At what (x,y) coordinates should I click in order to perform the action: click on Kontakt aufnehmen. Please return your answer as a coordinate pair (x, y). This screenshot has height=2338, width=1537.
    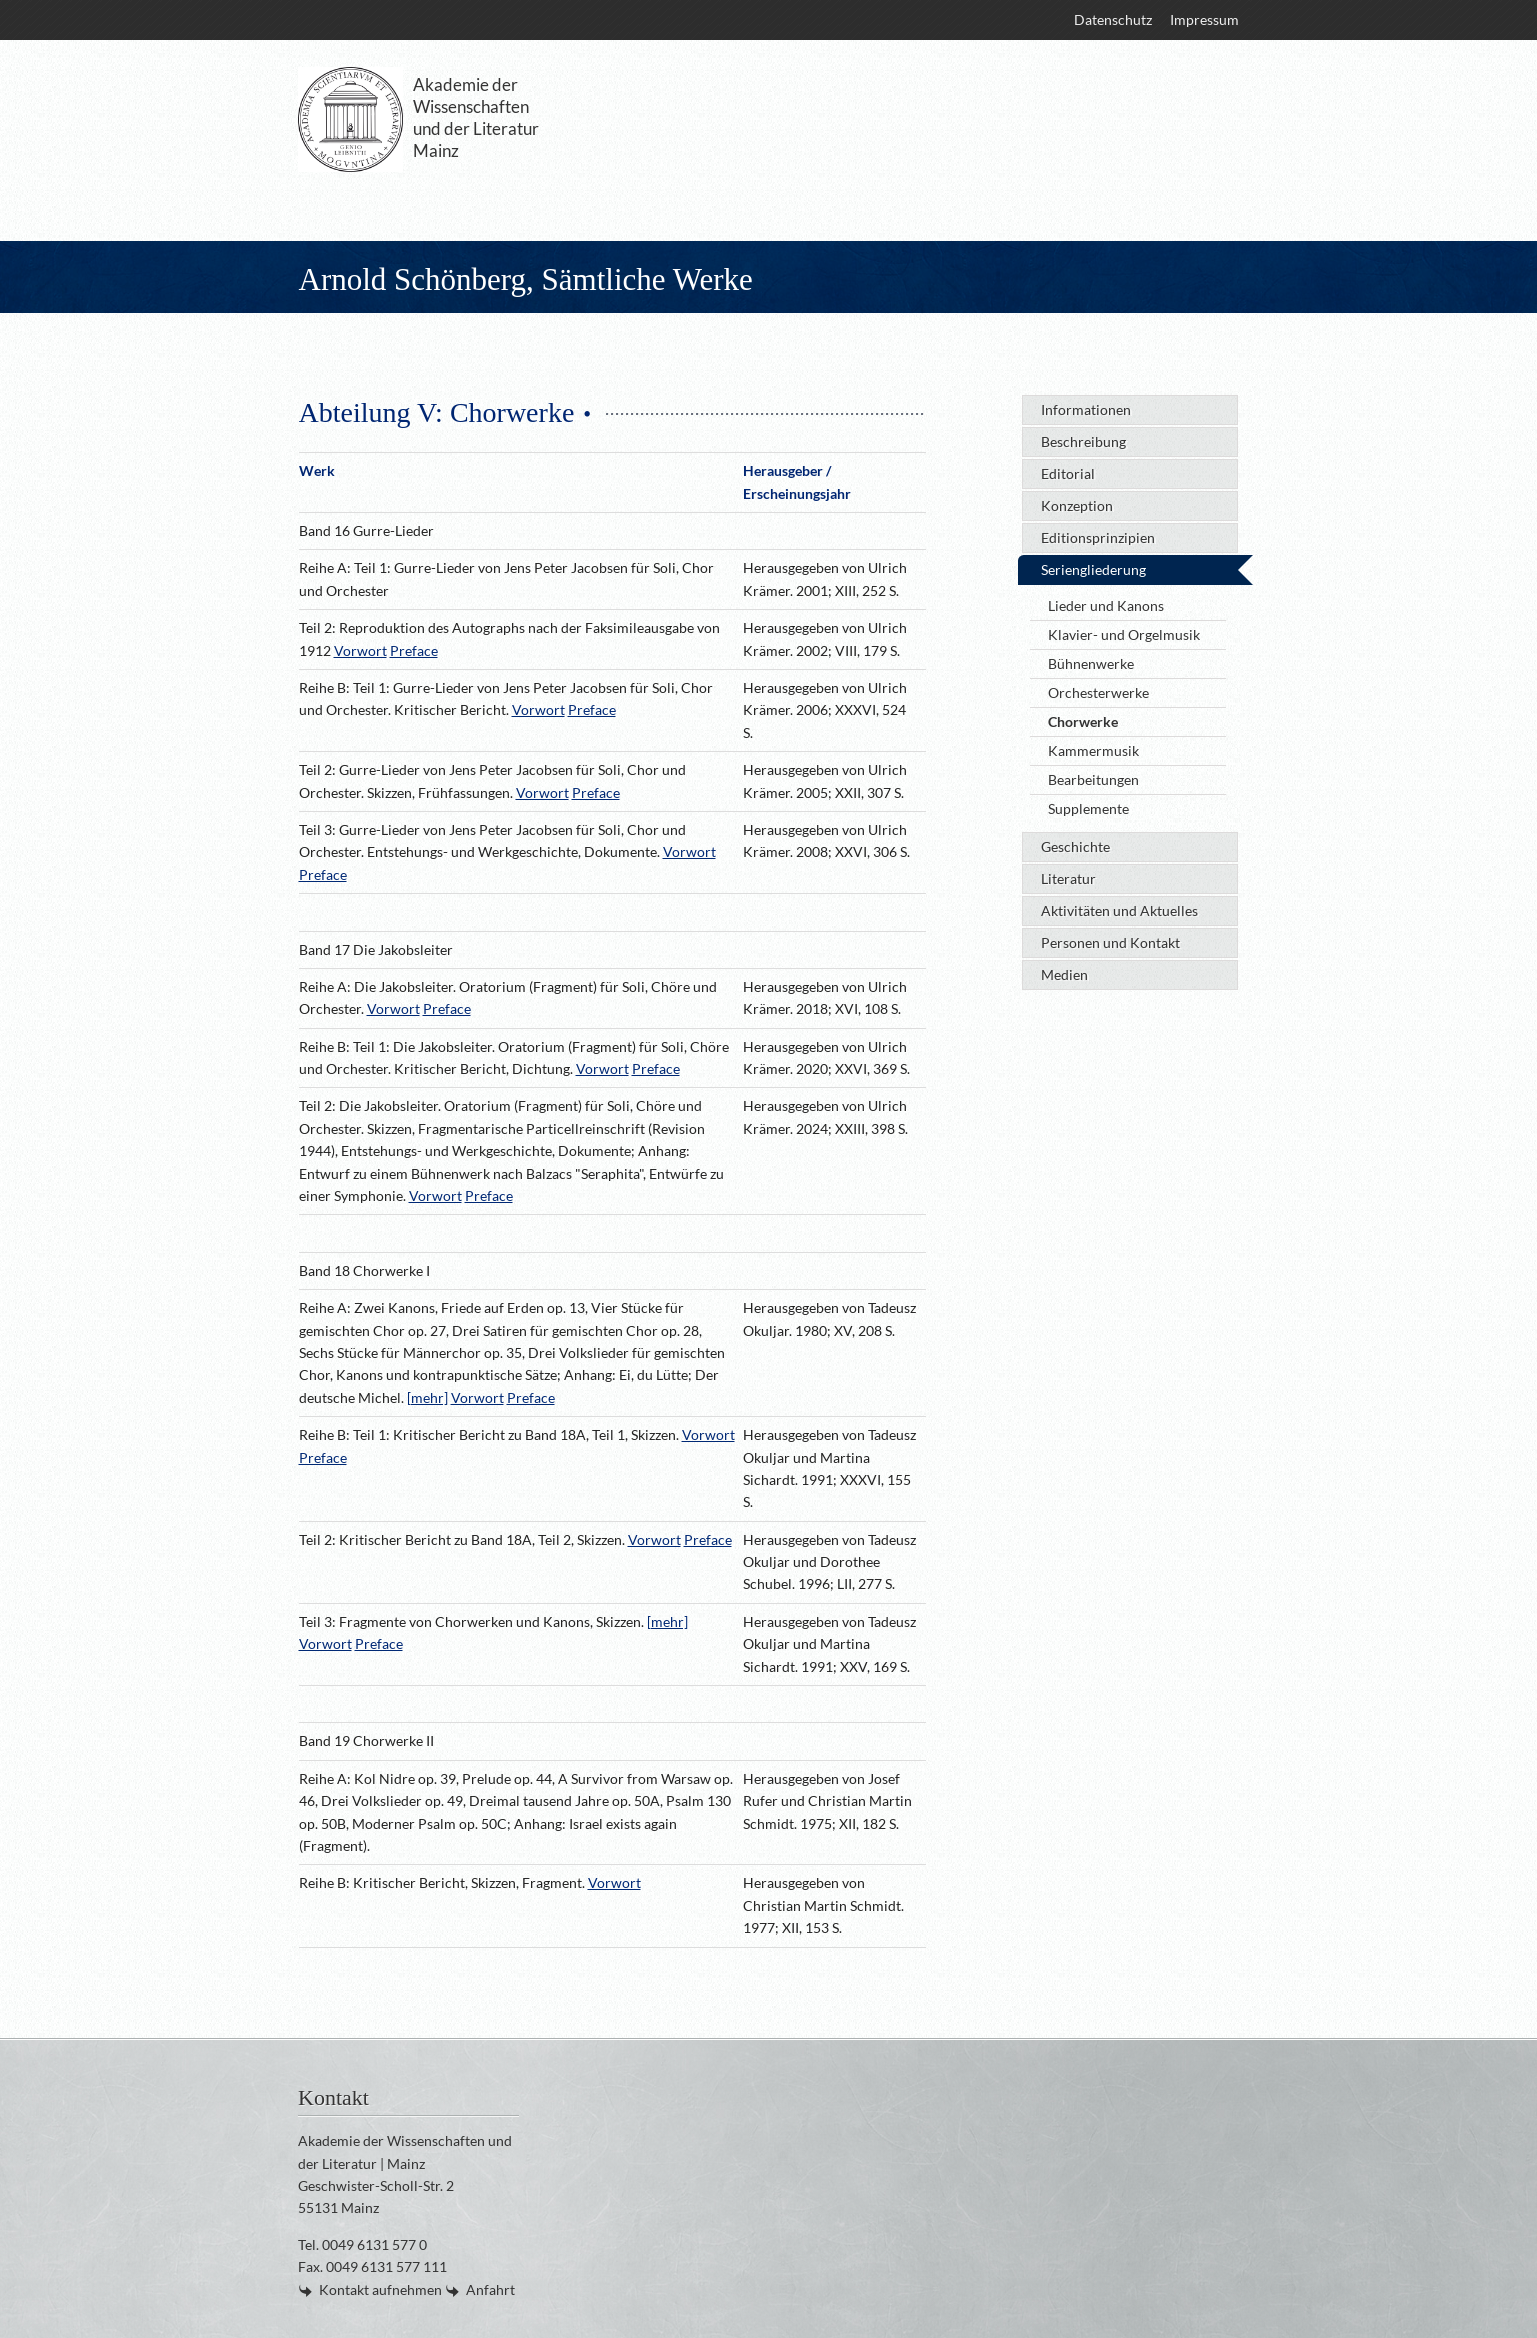
    Looking at the image, I should click on (380, 2289).